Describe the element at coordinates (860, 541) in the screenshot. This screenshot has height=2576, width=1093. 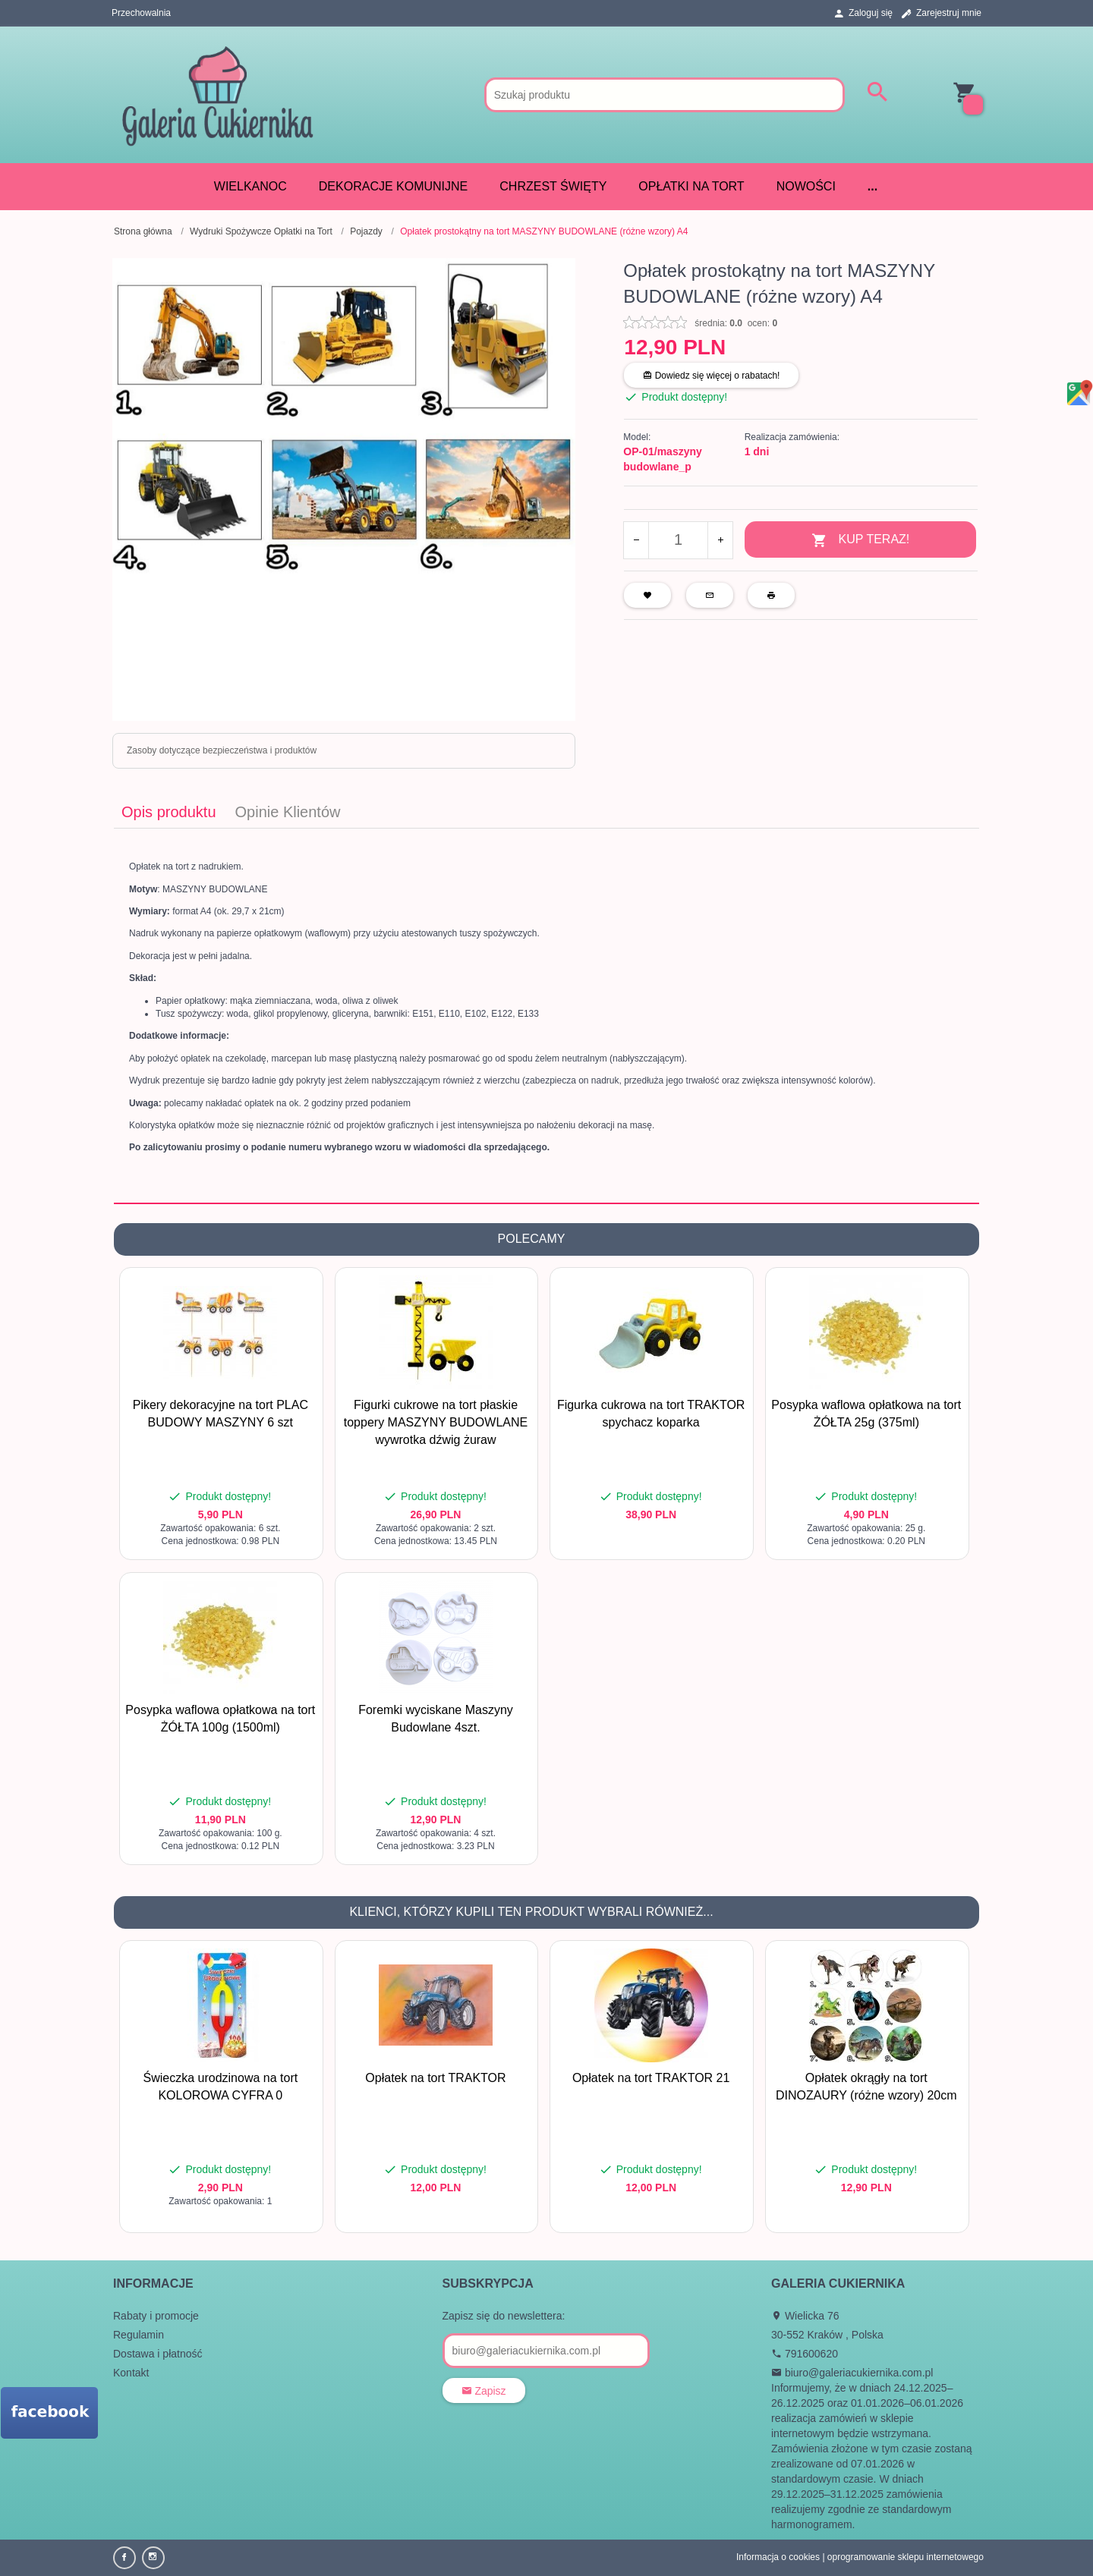
I see `KUP TERAZ!` at that location.